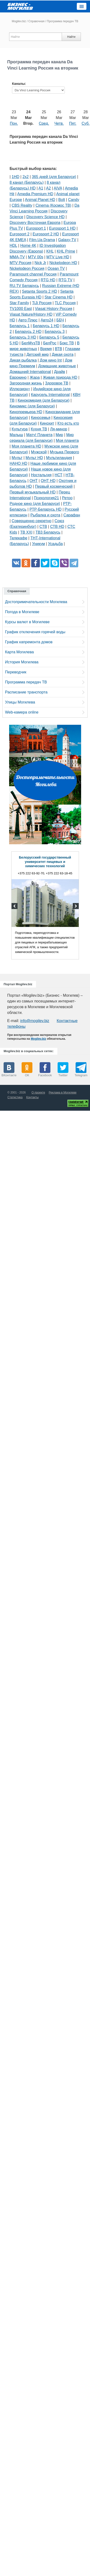  I want to click on 365 дней (для Беларуси), so click(54, 177).